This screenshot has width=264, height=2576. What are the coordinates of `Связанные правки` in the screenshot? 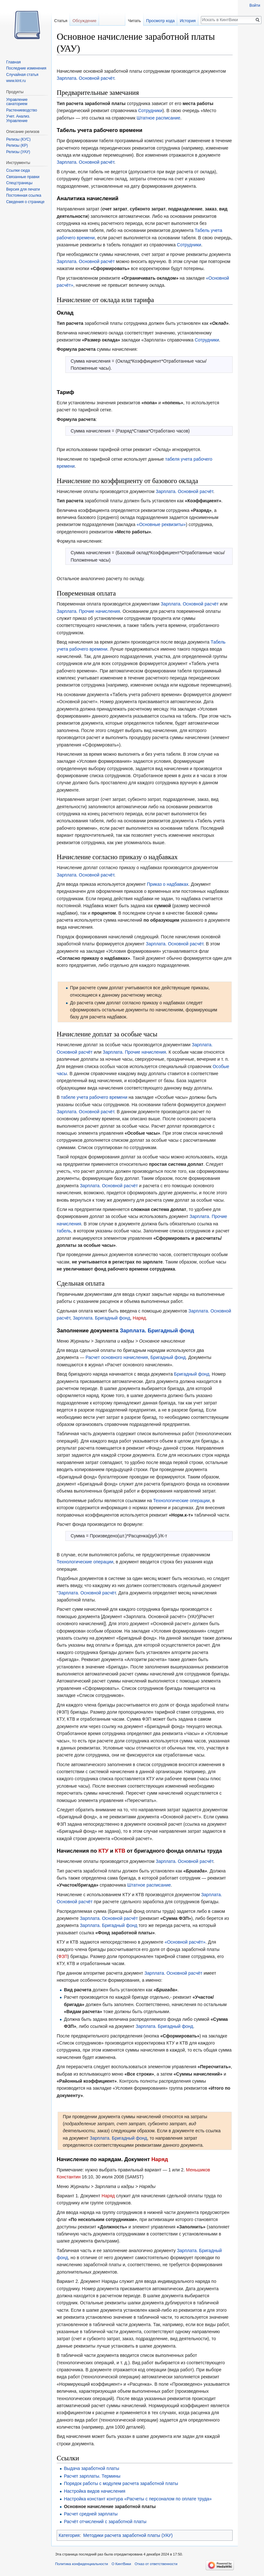 It's located at (22, 177).